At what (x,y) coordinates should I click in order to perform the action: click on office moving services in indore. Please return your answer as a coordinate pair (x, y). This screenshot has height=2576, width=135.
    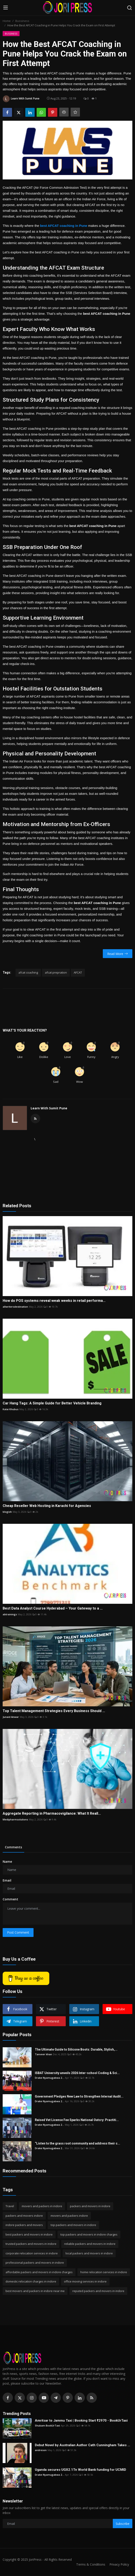
    Looking at the image, I should click on (85, 2281).